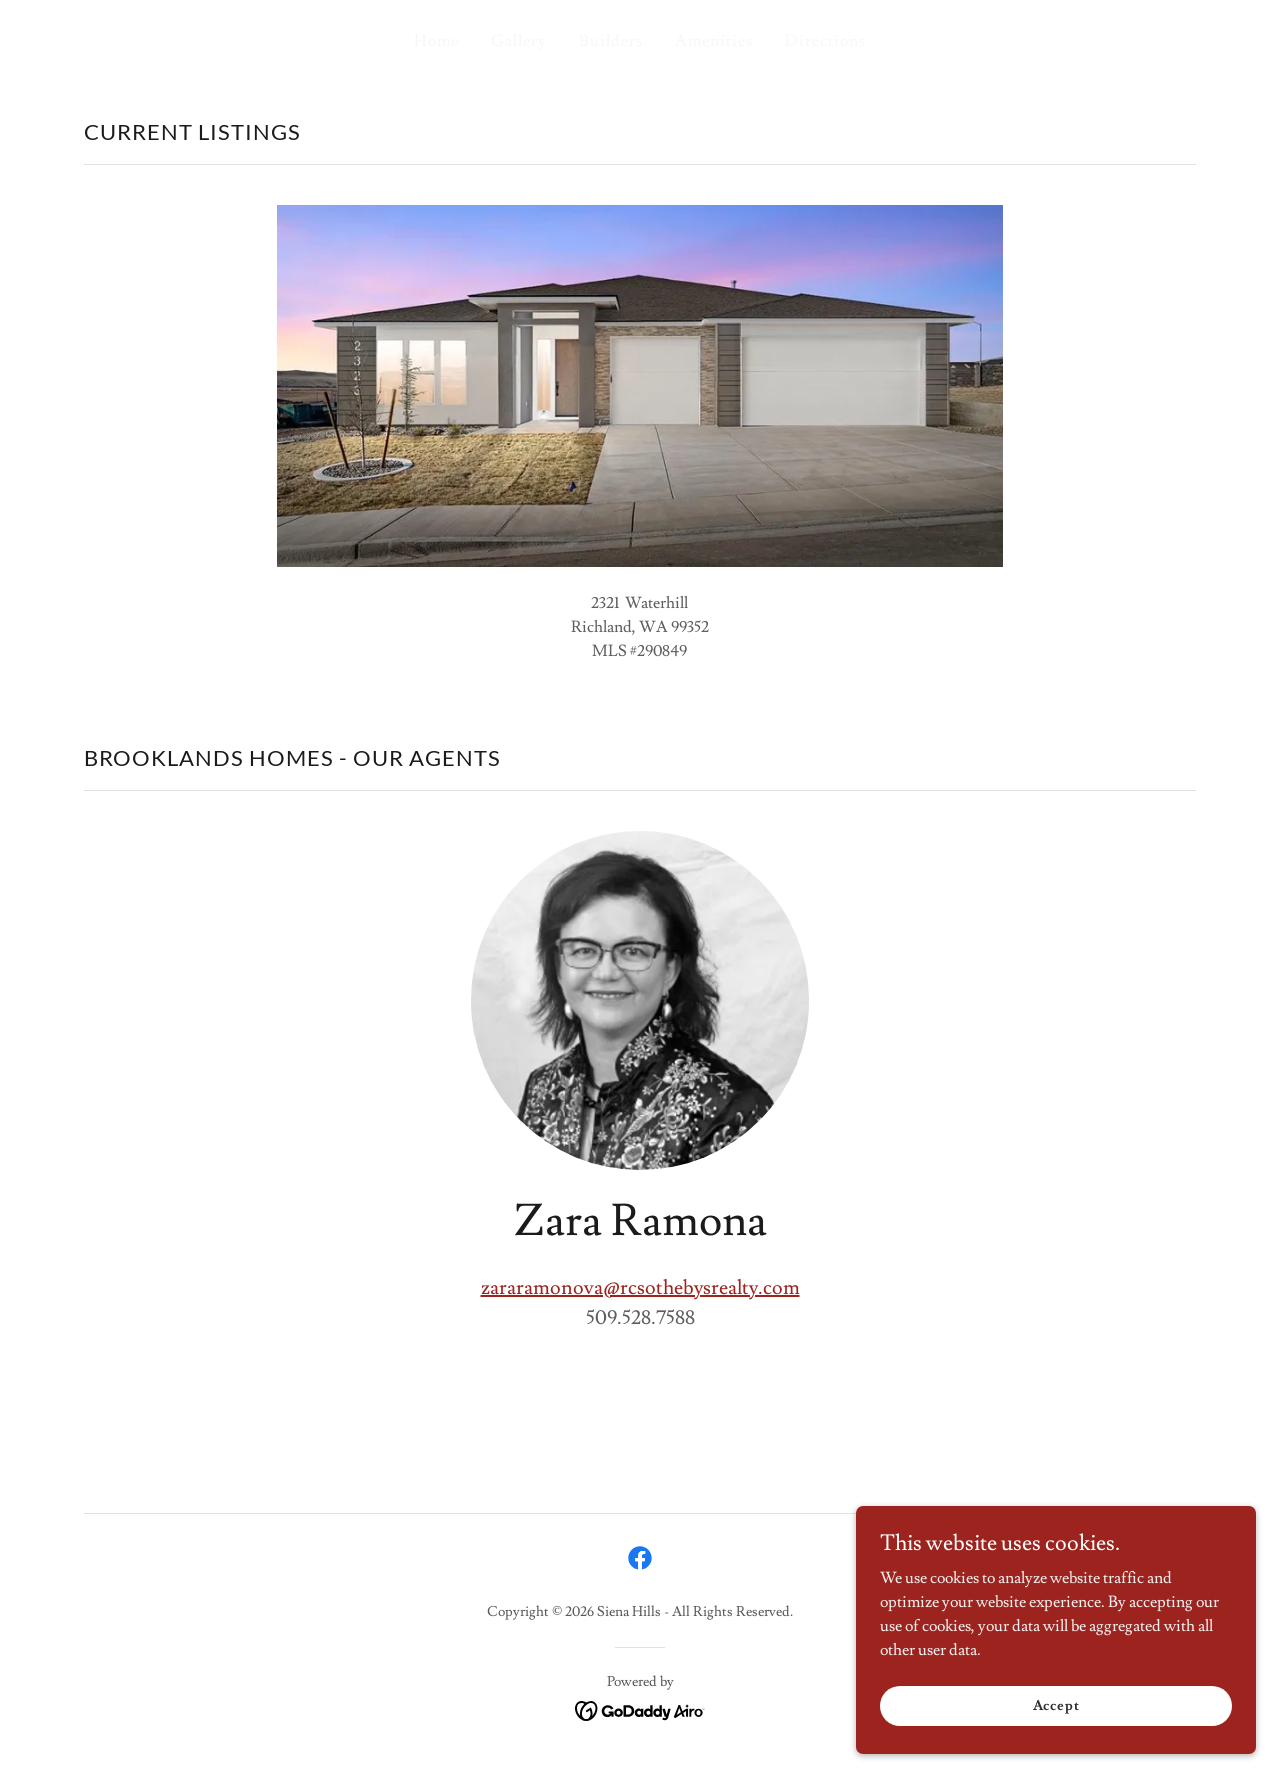 The height and width of the screenshot is (1777, 1280). What do you see at coordinates (1055, 1705) in the screenshot?
I see `Accept` at bounding box center [1055, 1705].